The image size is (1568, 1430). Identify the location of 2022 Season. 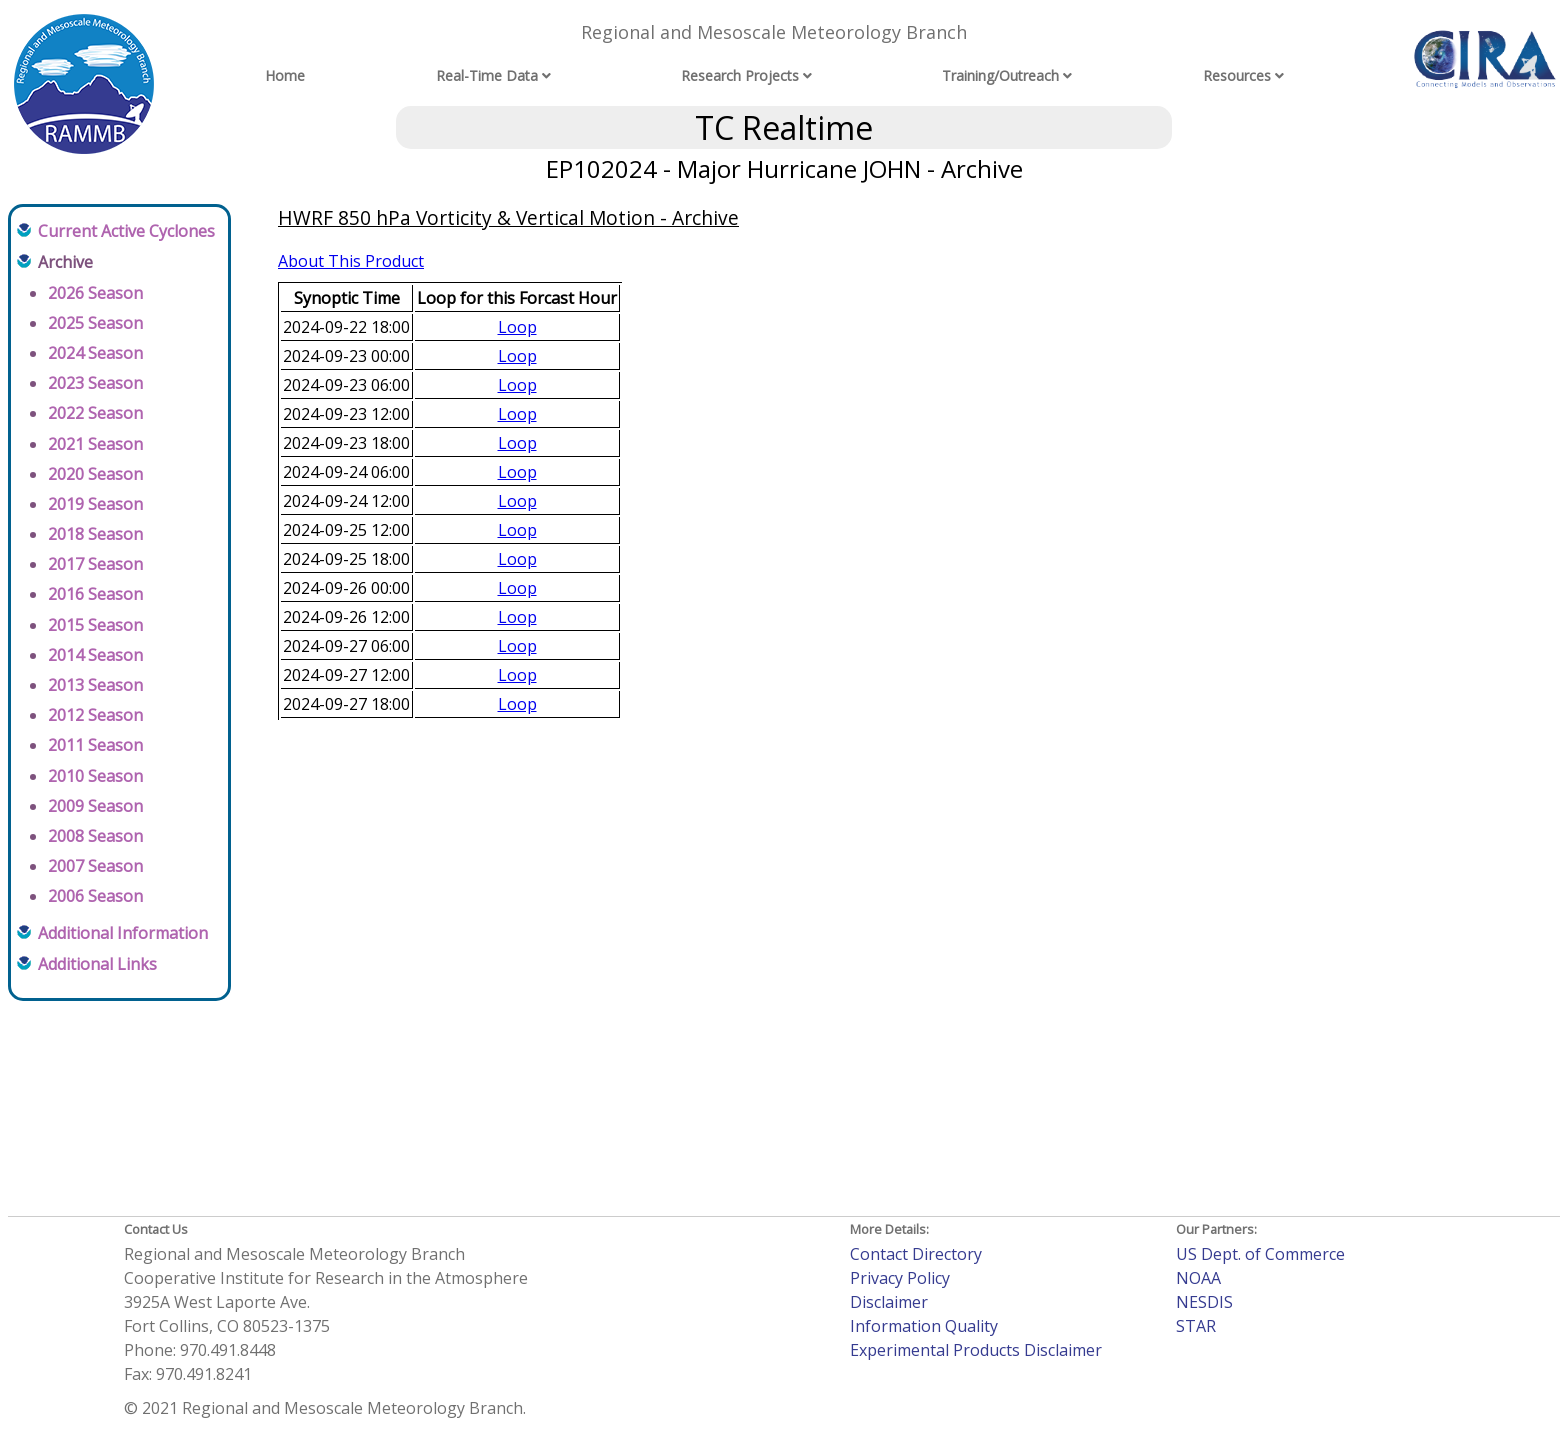
(95, 413).